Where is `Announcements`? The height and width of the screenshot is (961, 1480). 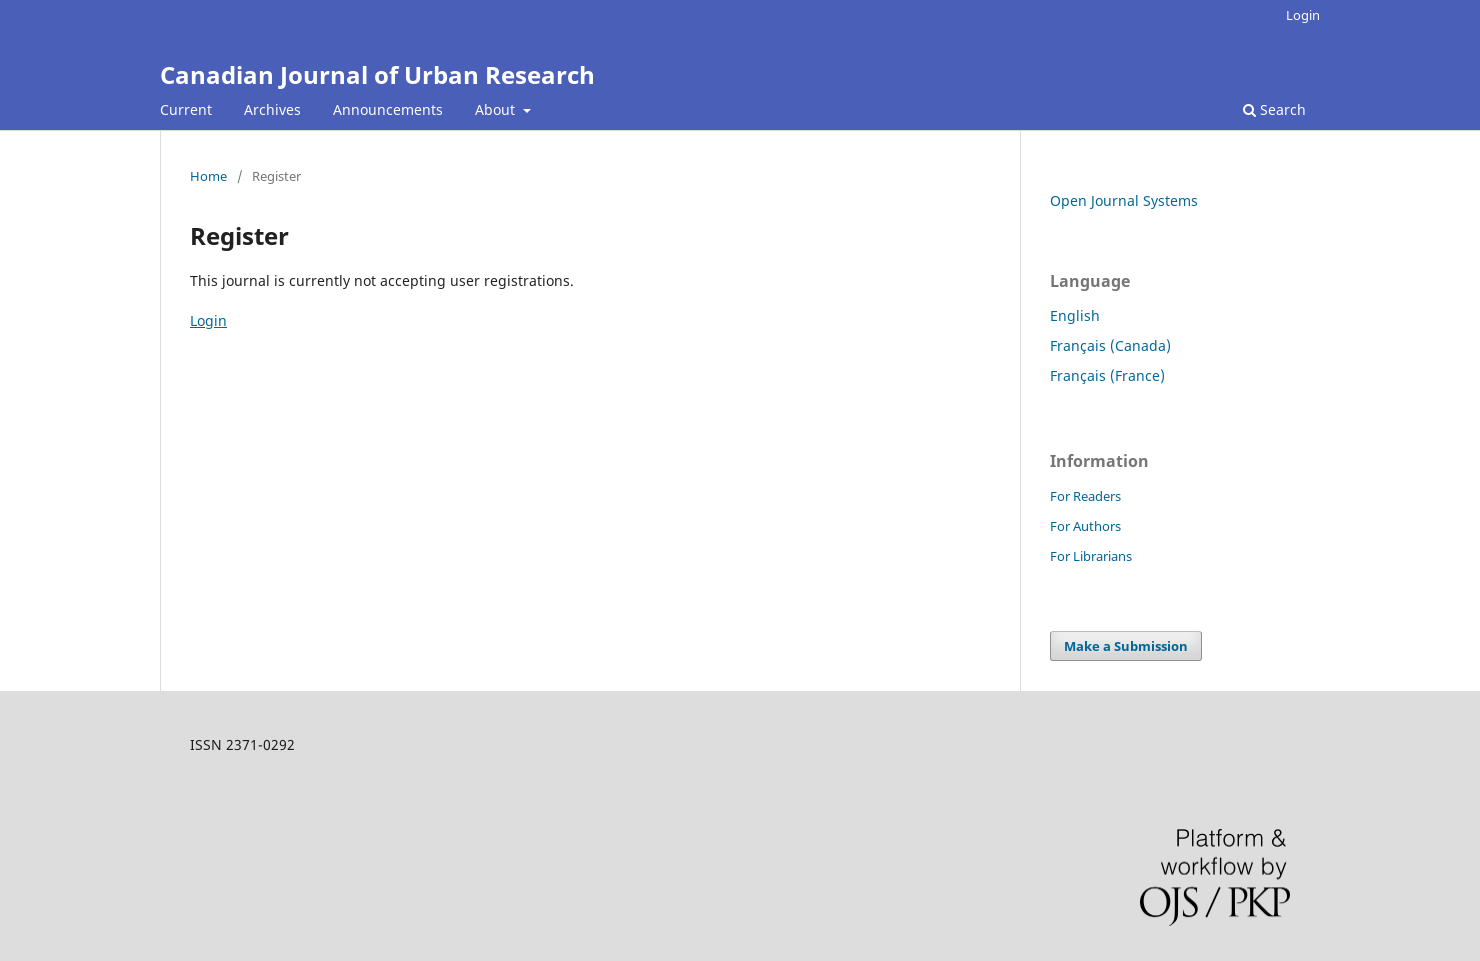 Announcements is located at coordinates (388, 109).